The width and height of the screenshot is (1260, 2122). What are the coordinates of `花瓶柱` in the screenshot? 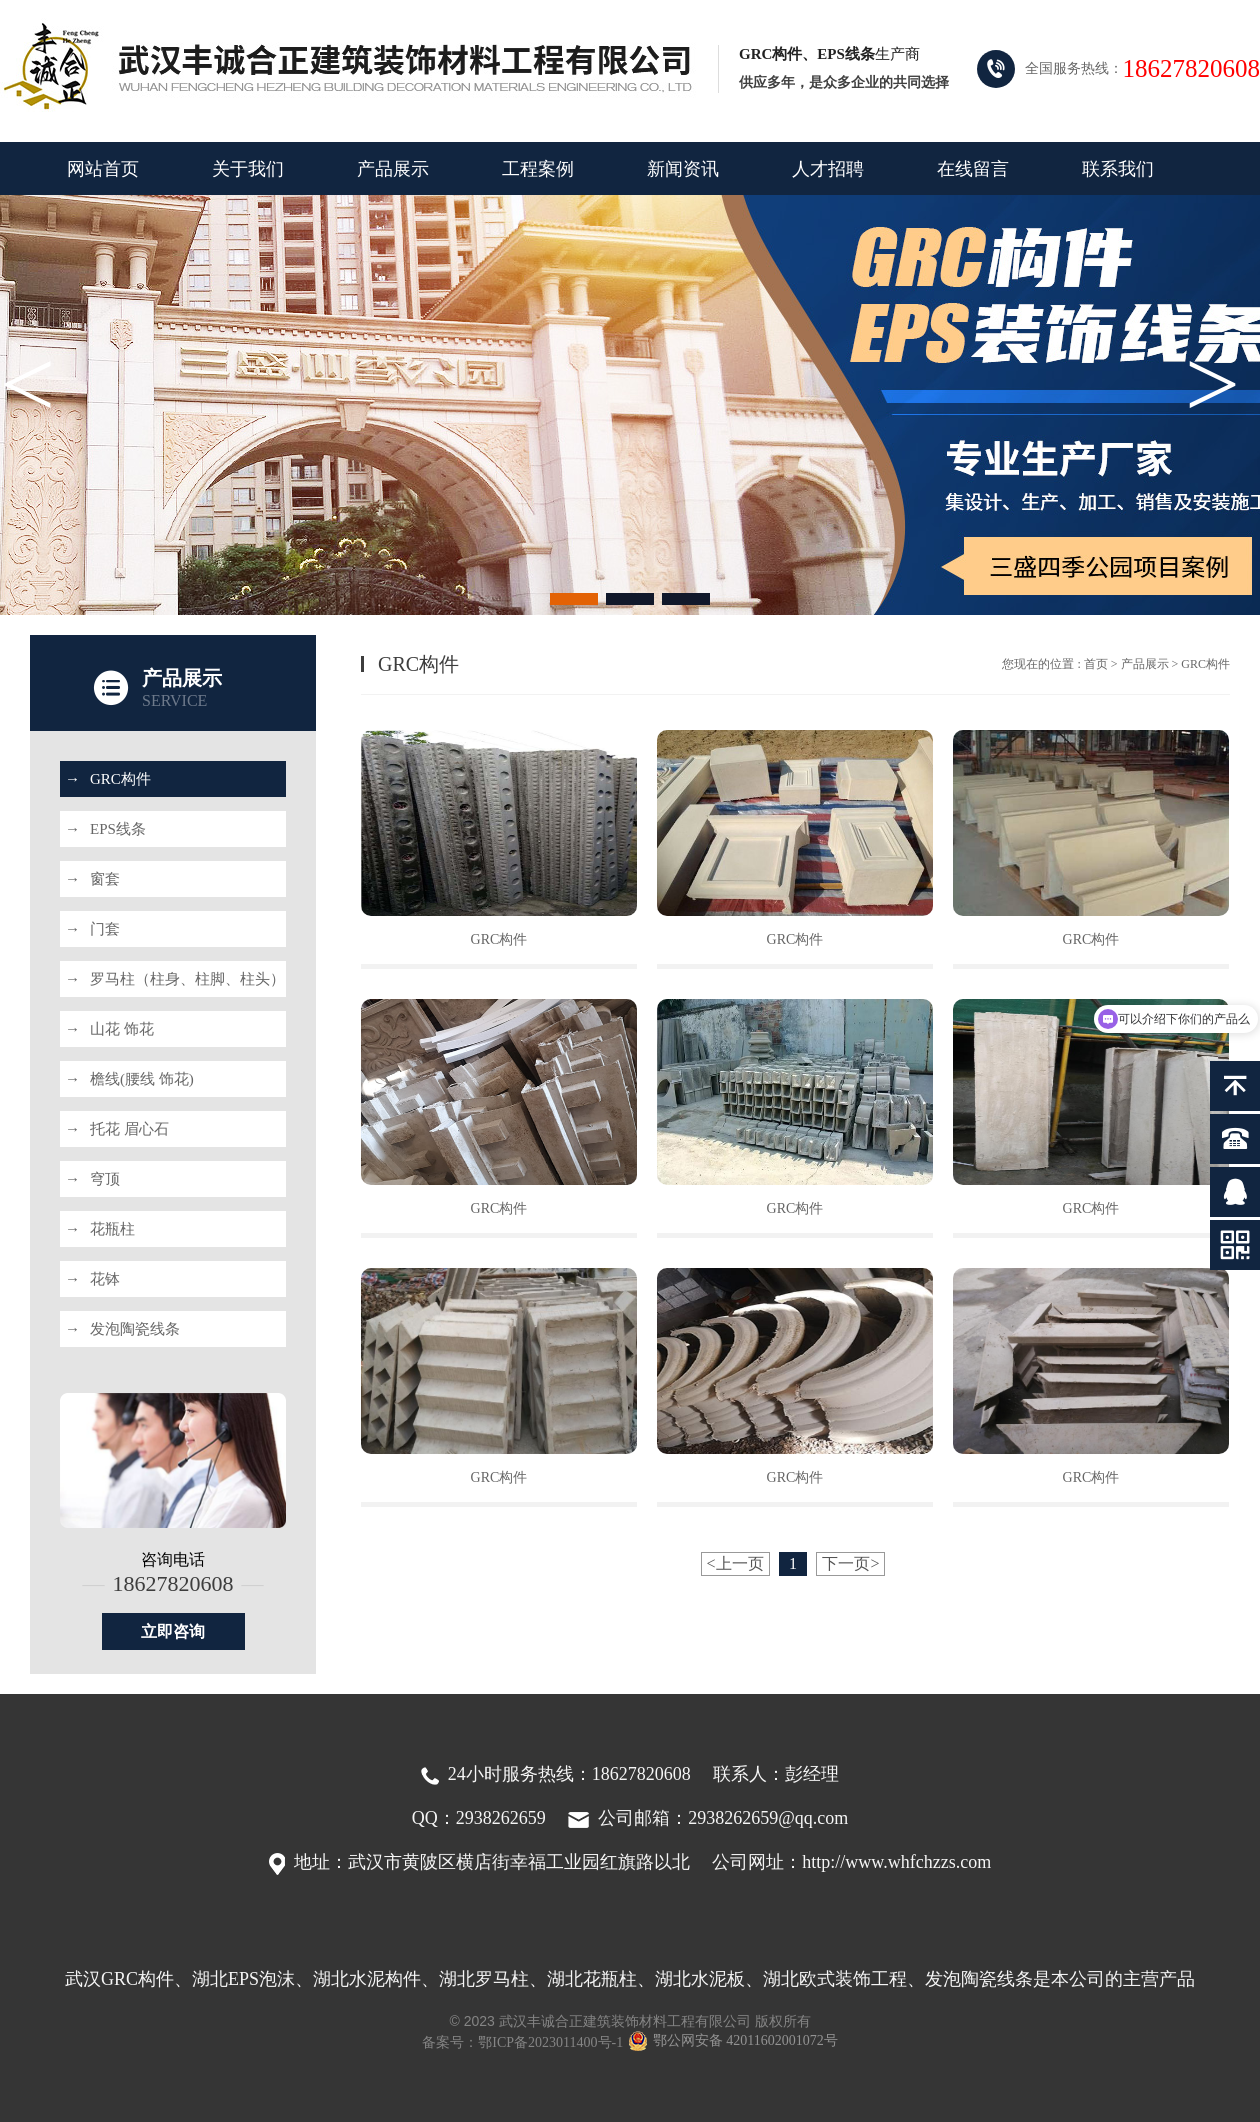 It's located at (100, 1229).